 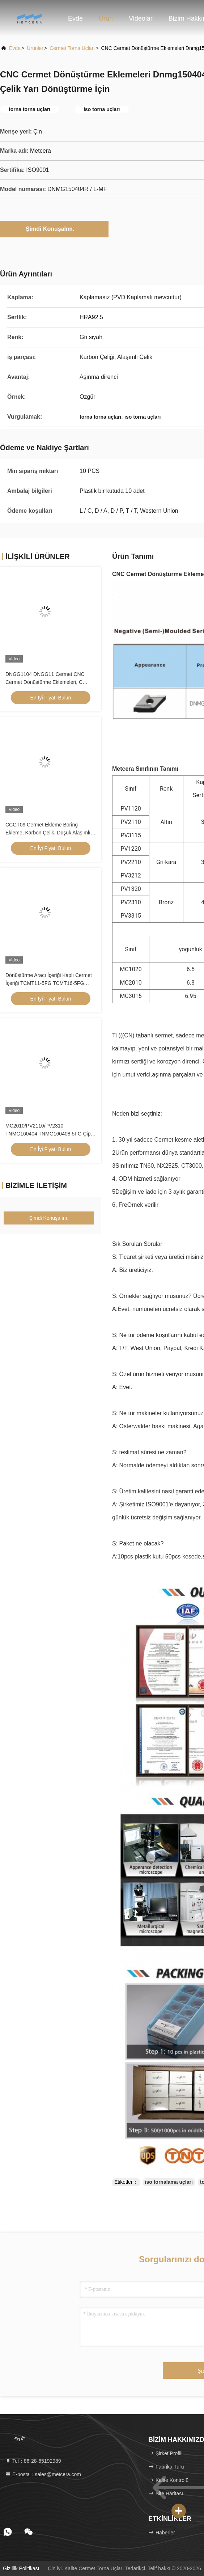 What do you see at coordinates (169, 2182) in the screenshot?
I see `iso tornalama uçları` at bounding box center [169, 2182].